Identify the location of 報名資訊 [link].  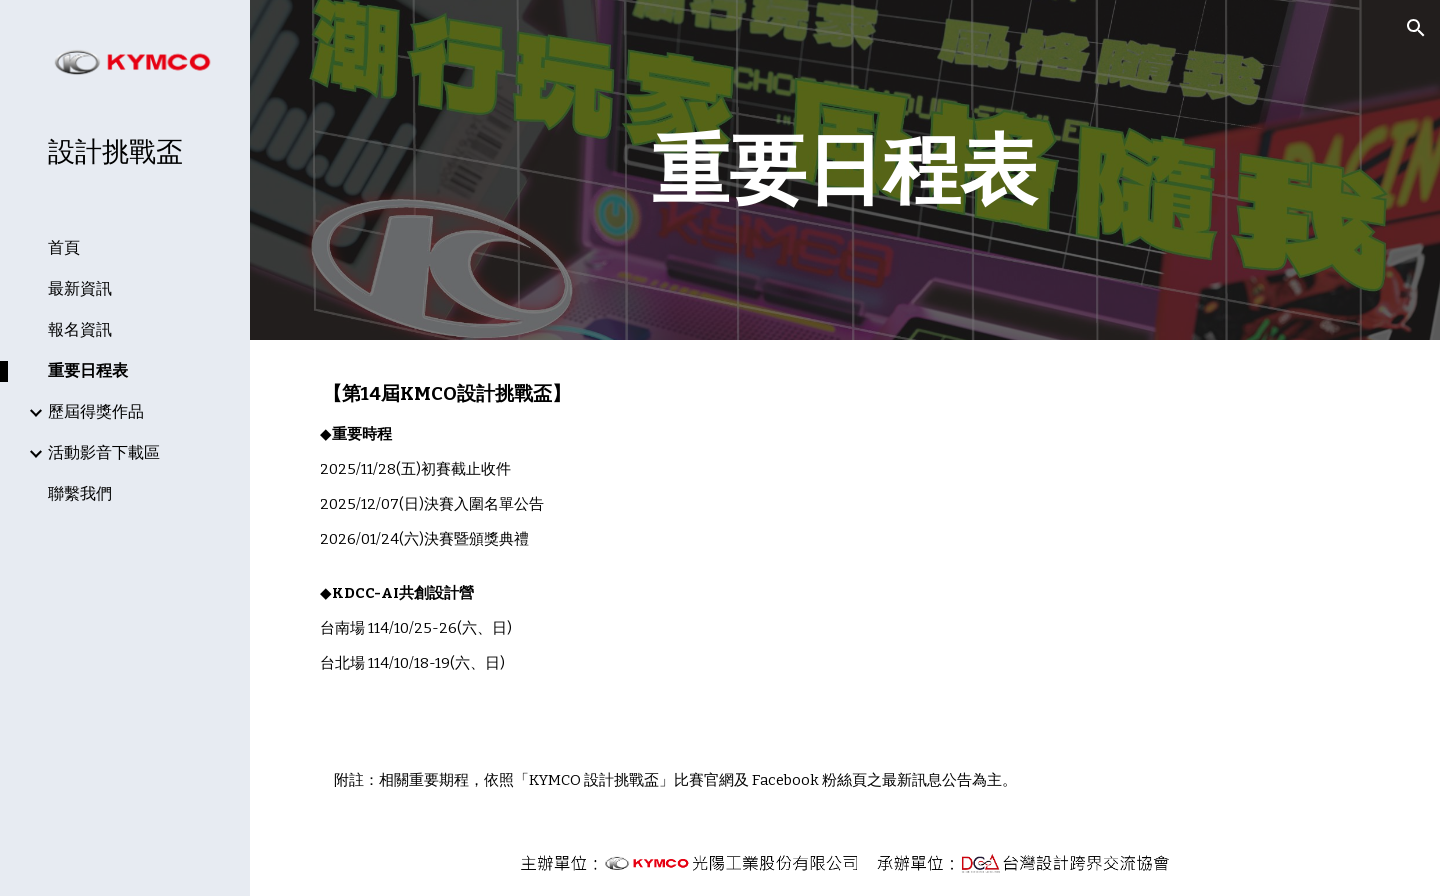
(80, 329).